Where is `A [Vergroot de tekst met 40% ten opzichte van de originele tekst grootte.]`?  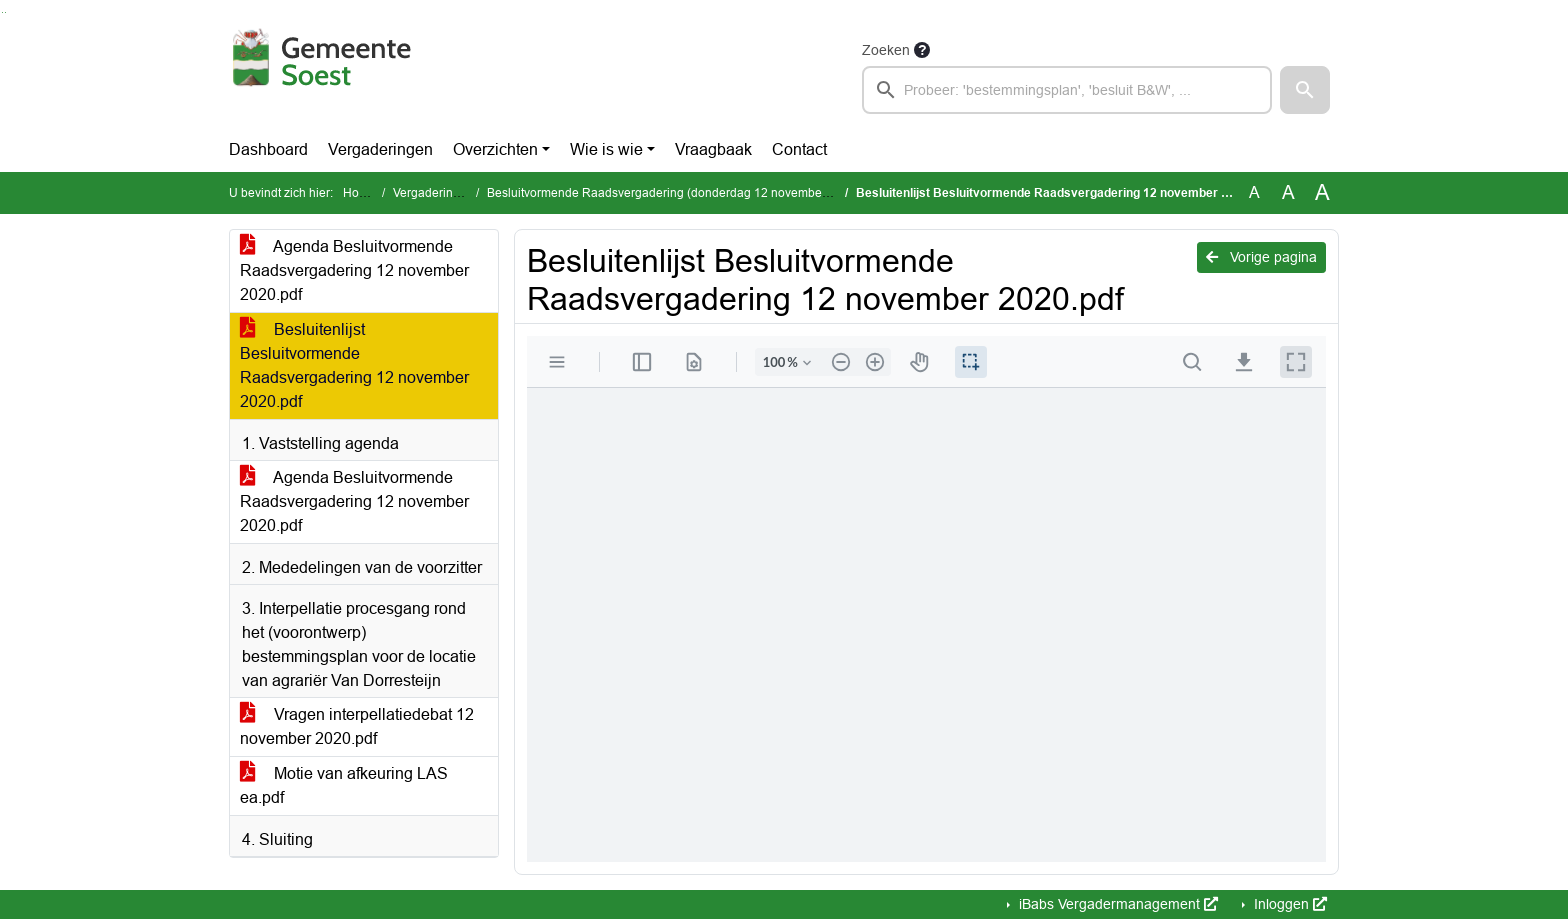
A [Vergroot de tekst met 40% ten opzichte van de originele tekst grootte.] is located at coordinates (1322, 193).